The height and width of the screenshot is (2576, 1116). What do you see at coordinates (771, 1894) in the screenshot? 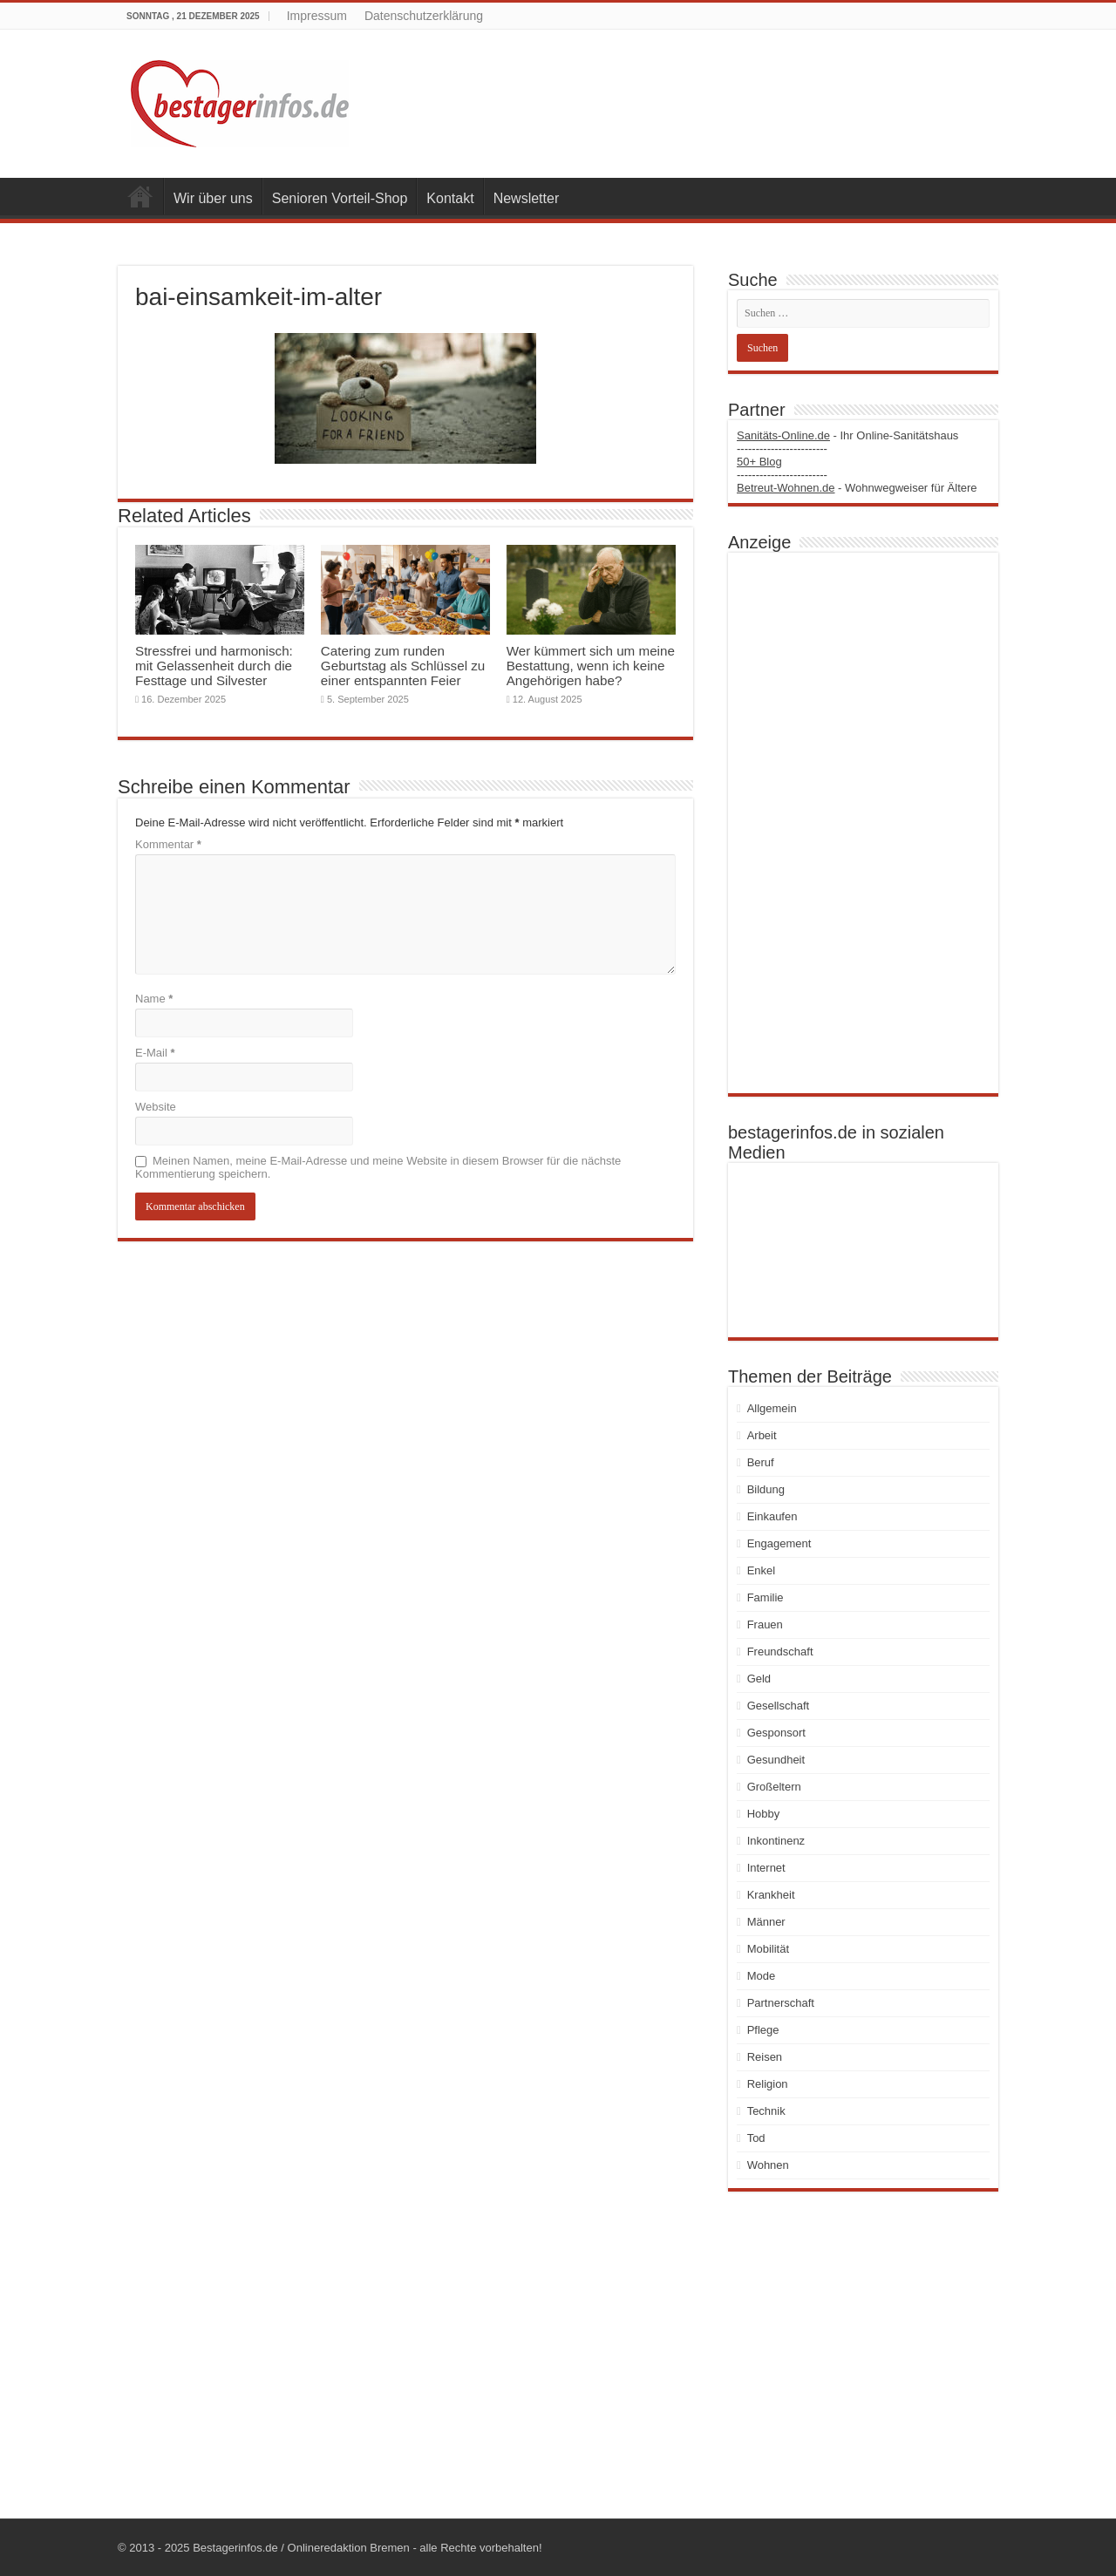
I see `Krankheit` at bounding box center [771, 1894].